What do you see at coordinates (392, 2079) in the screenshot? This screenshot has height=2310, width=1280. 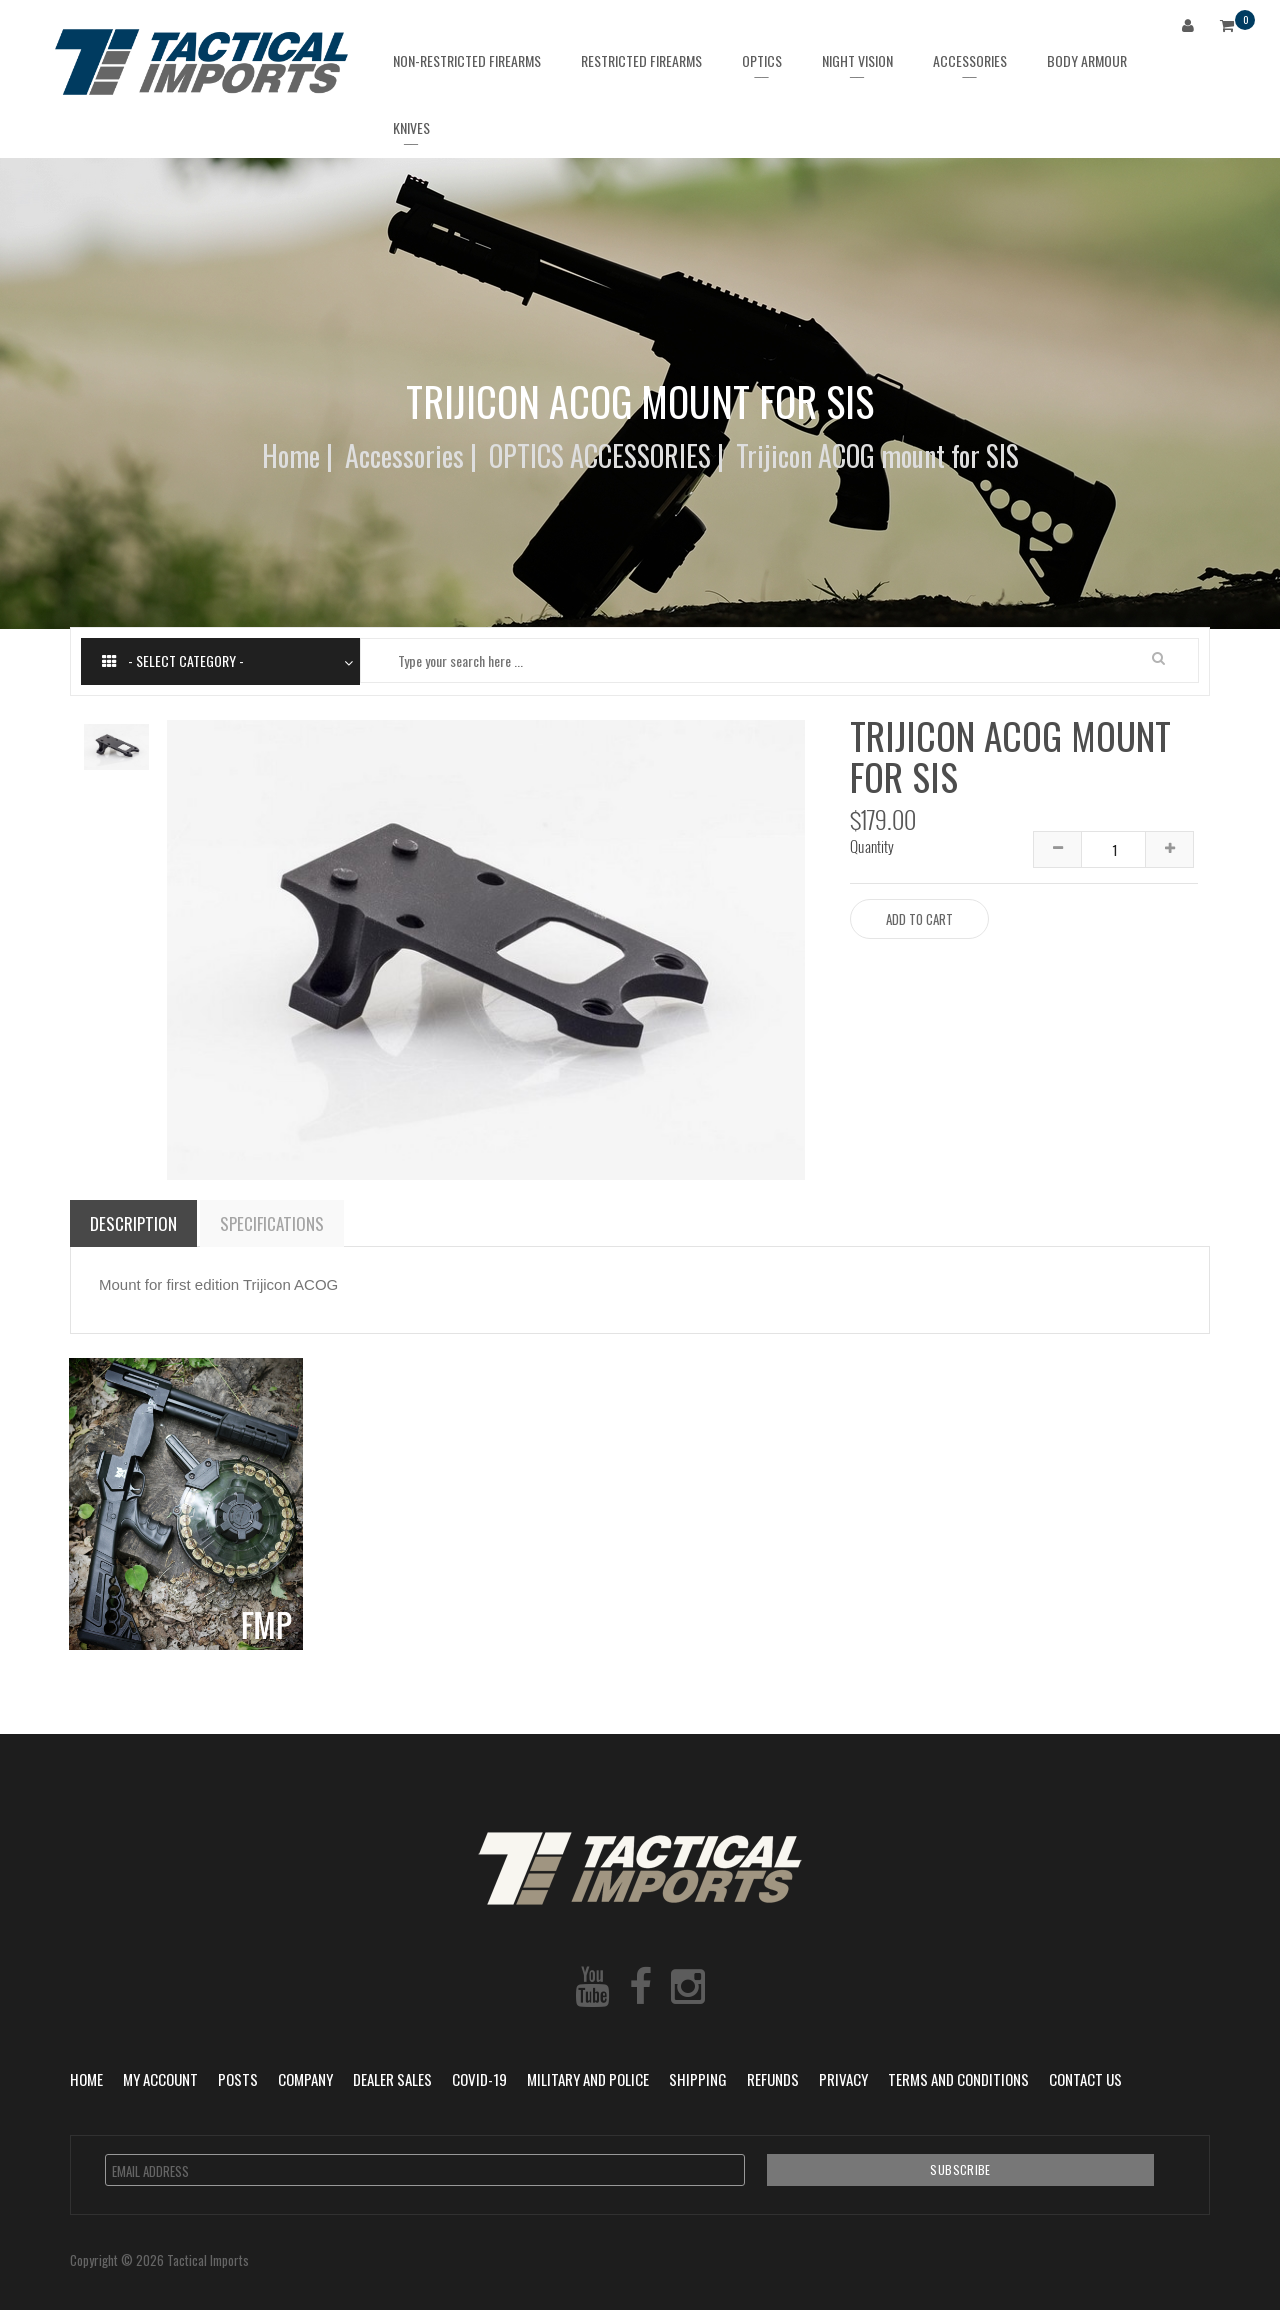 I see `Dealer Sales` at bounding box center [392, 2079].